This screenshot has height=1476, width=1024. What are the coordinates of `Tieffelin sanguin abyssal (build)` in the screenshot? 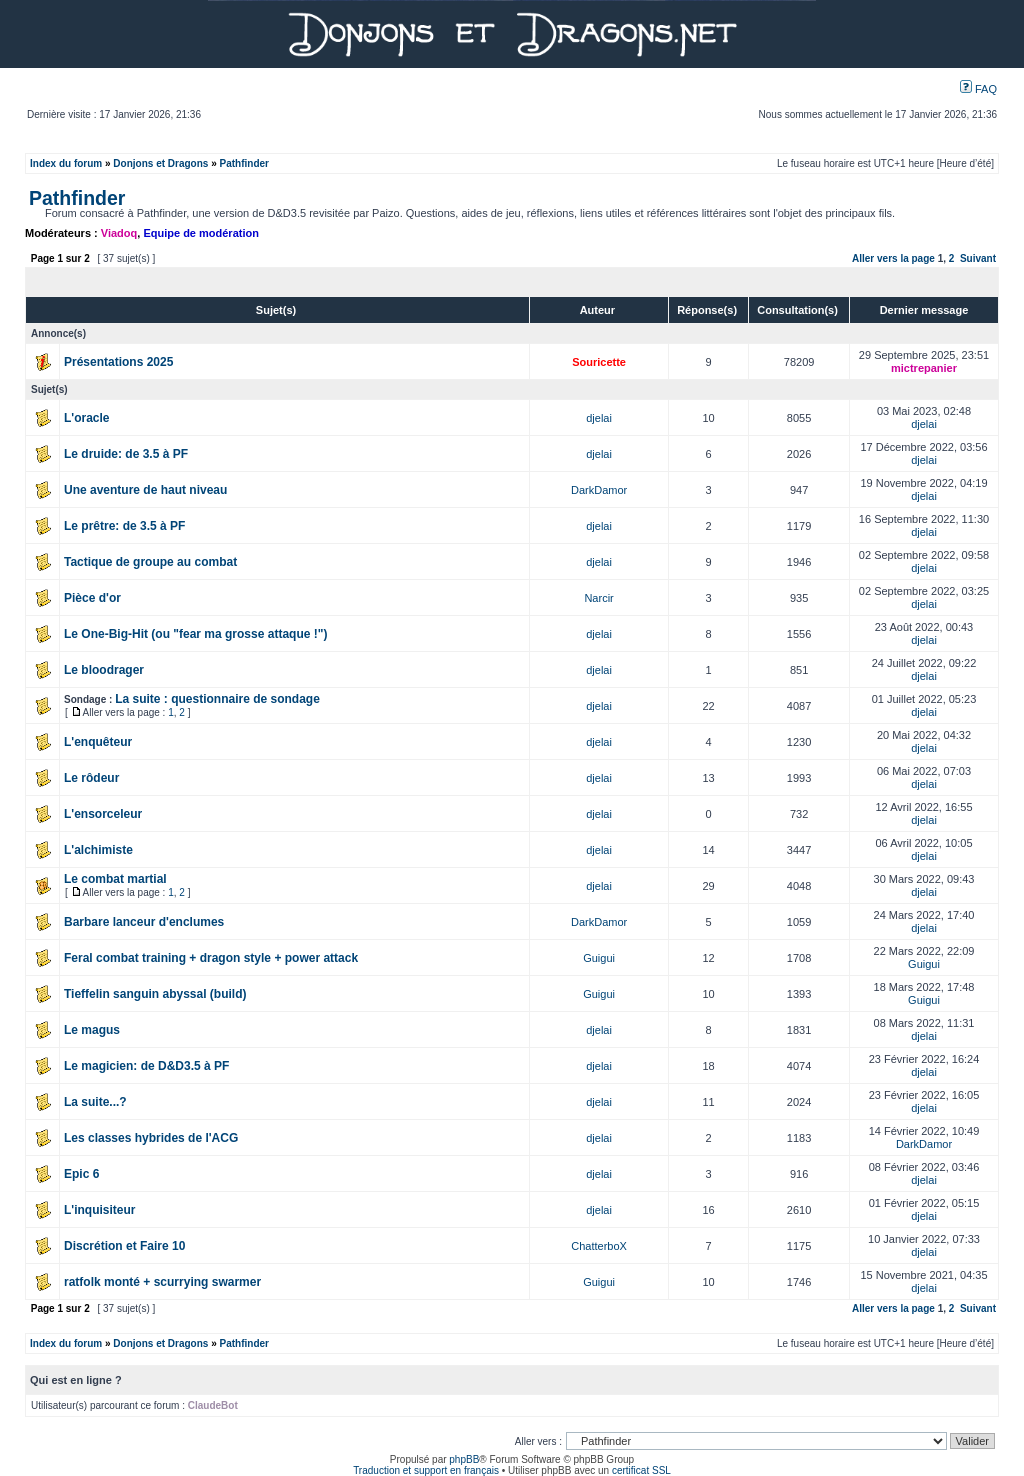 It's located at (155, 994).